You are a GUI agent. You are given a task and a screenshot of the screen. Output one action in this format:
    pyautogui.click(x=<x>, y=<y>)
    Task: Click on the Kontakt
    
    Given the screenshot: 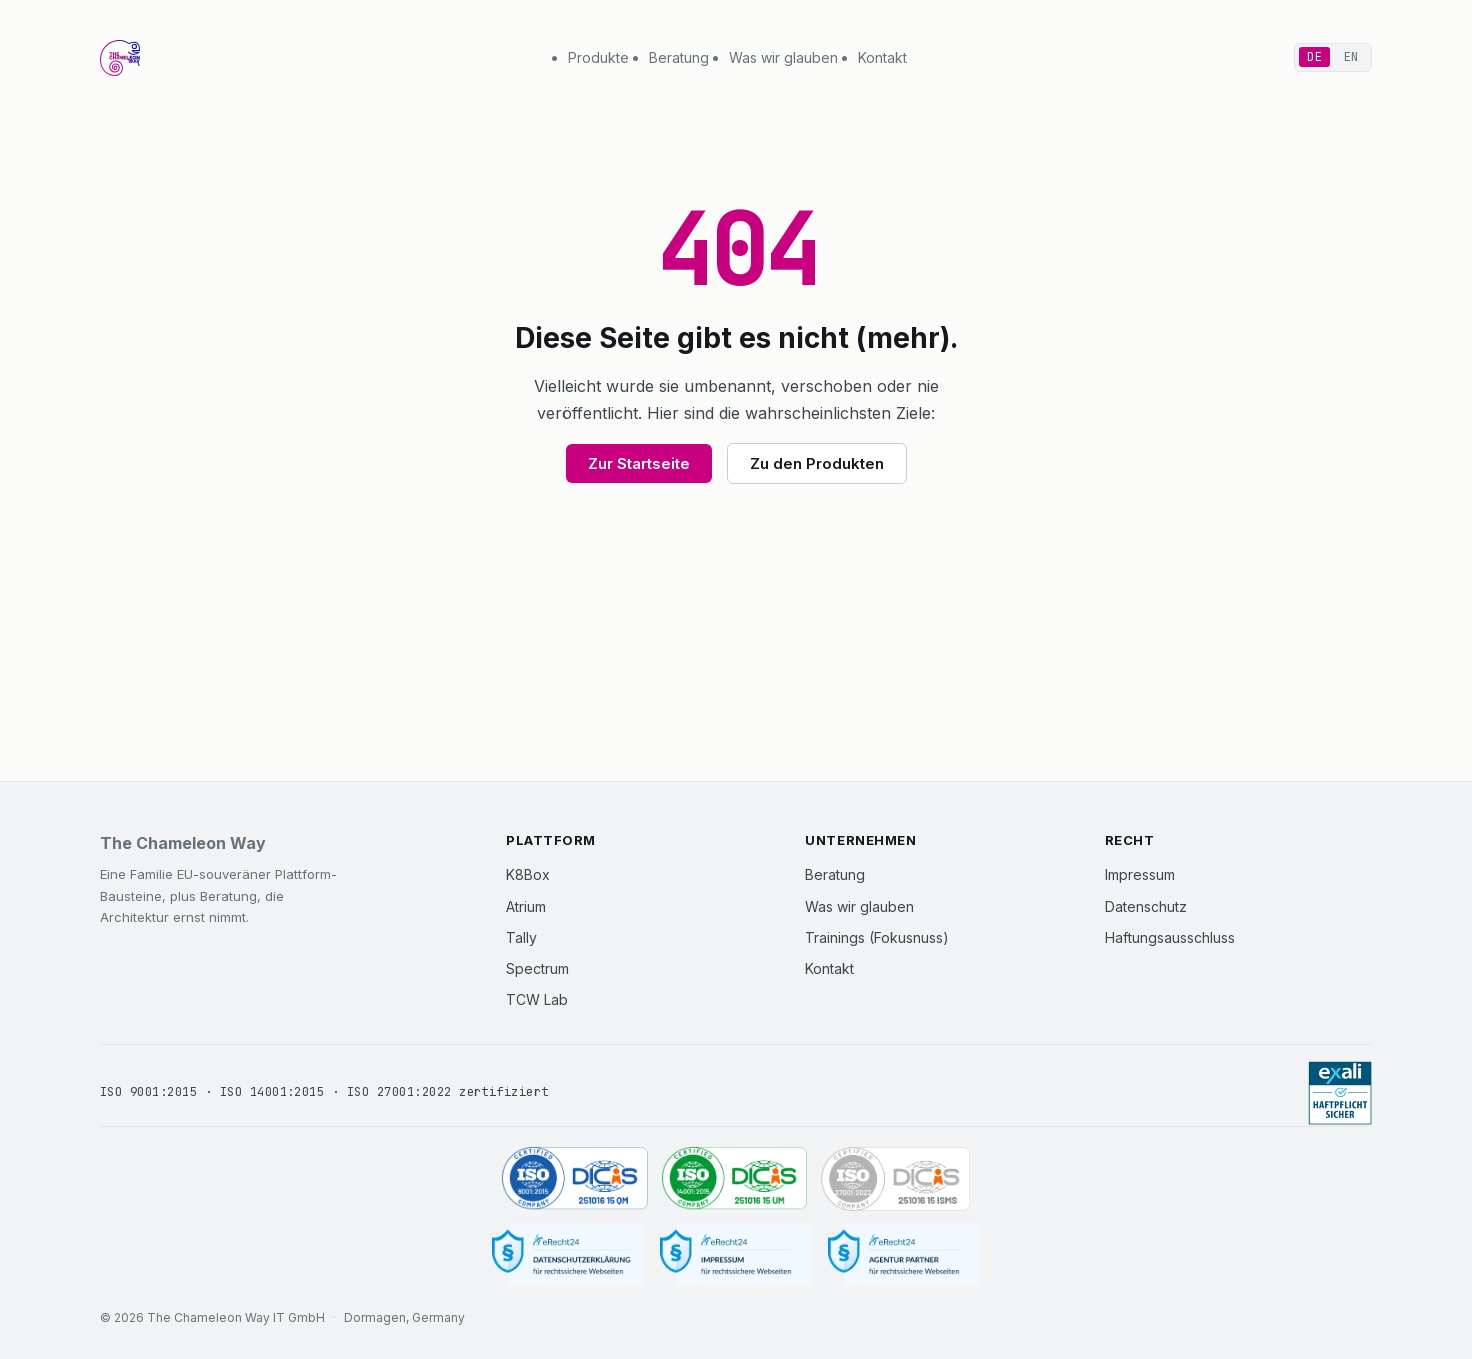 What is the action you would take?
    pyautogui.click(x=882, y=57)
    